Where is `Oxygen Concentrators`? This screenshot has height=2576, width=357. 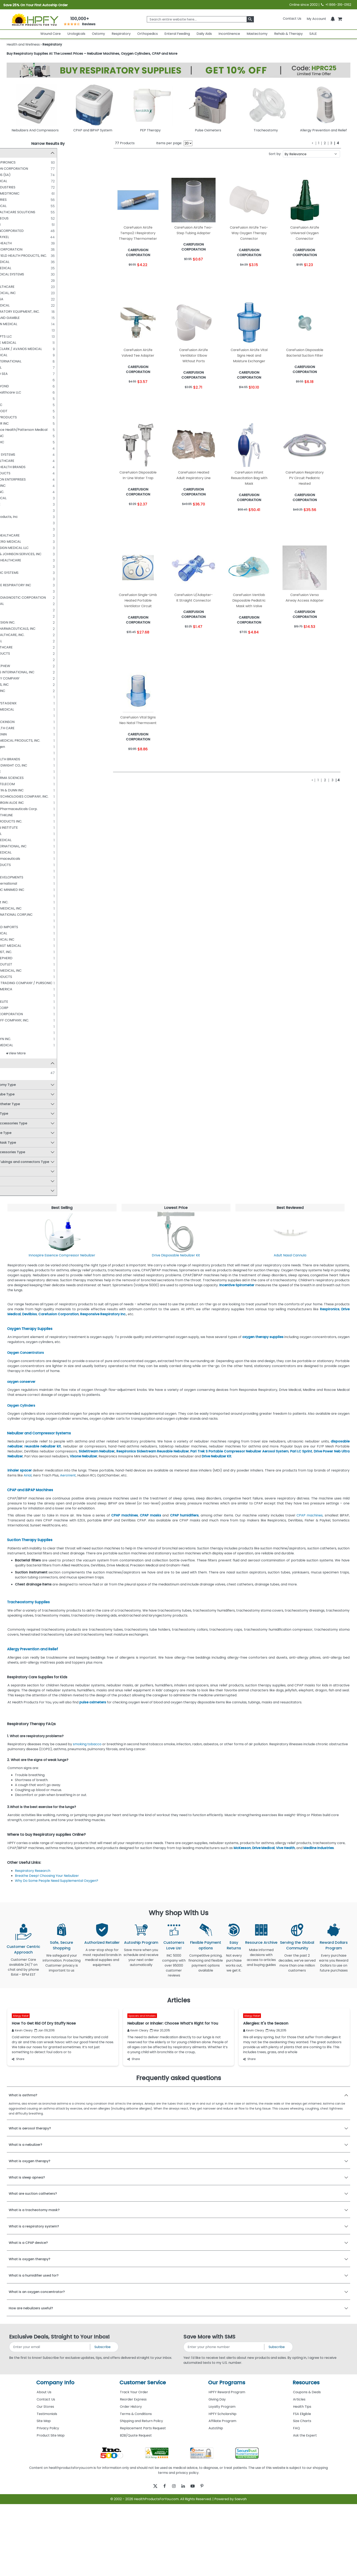
Oxygen Concentrators is located at coordinates (25, 1353).